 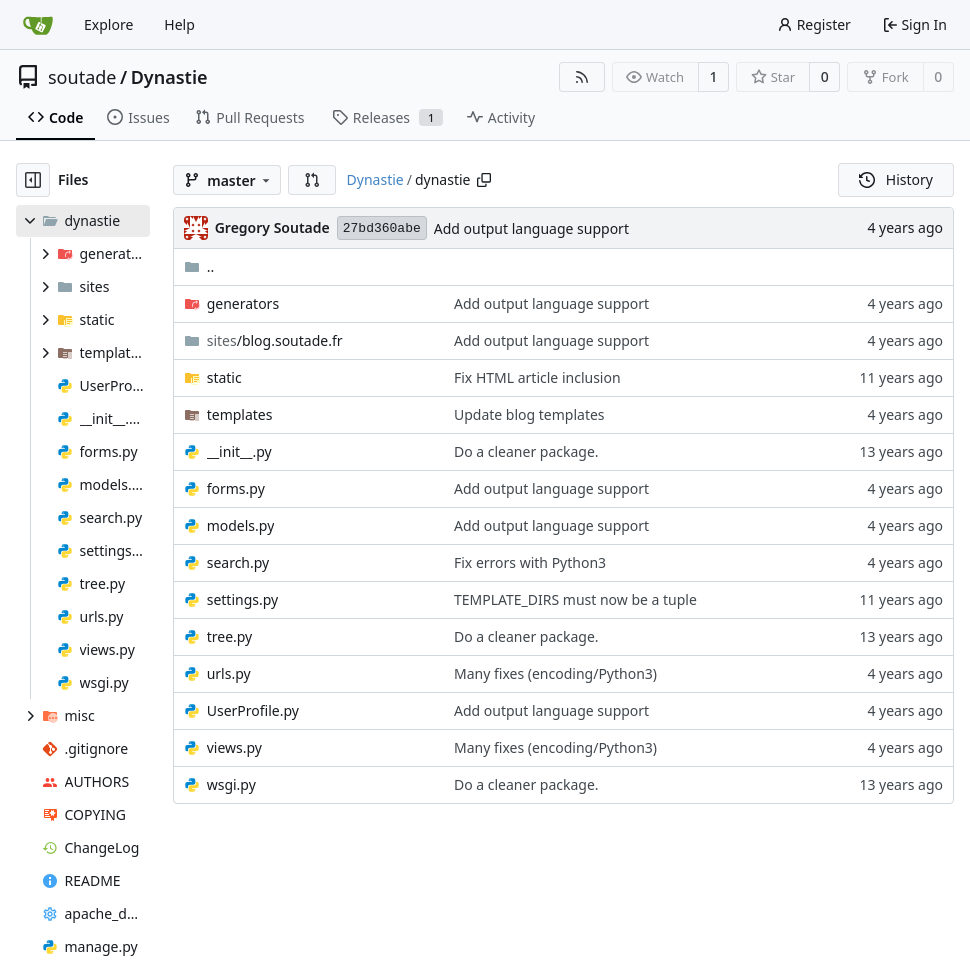 What do you see at coordinates (240, 414) in the screenshot?
I see `templates` at bounding box center [240, 414].